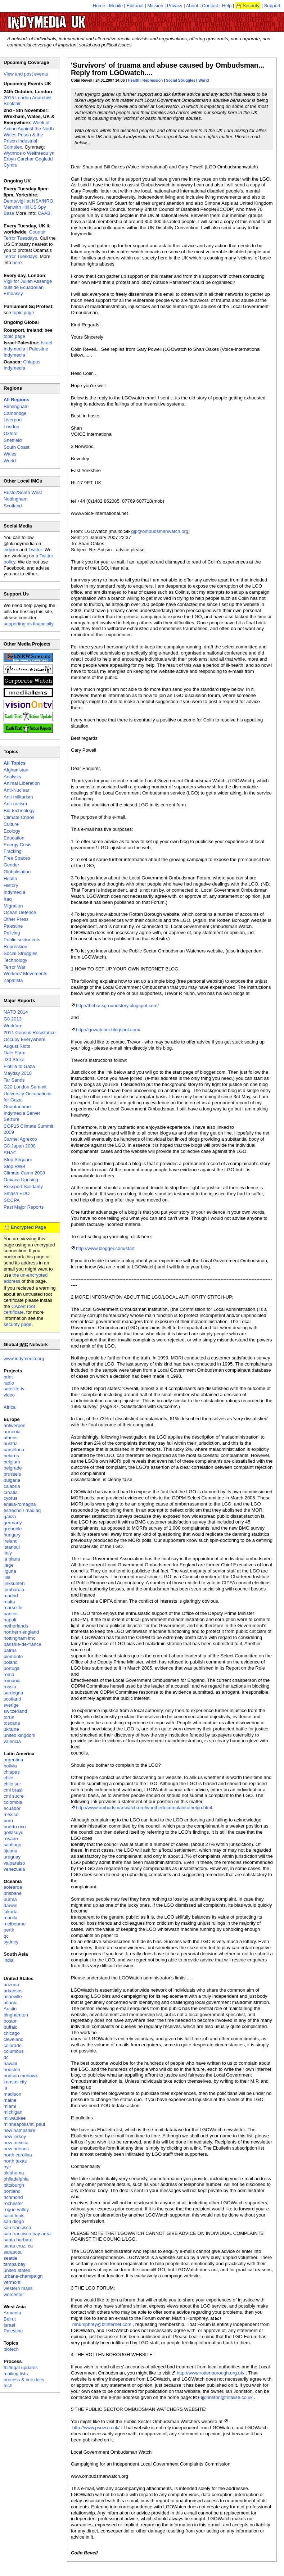 Image resolution: width=284 pixels, height=2576 pixels. Describe the element at coordinates (19, 2130) in the screenshot. I see `new hampshire` at that location.